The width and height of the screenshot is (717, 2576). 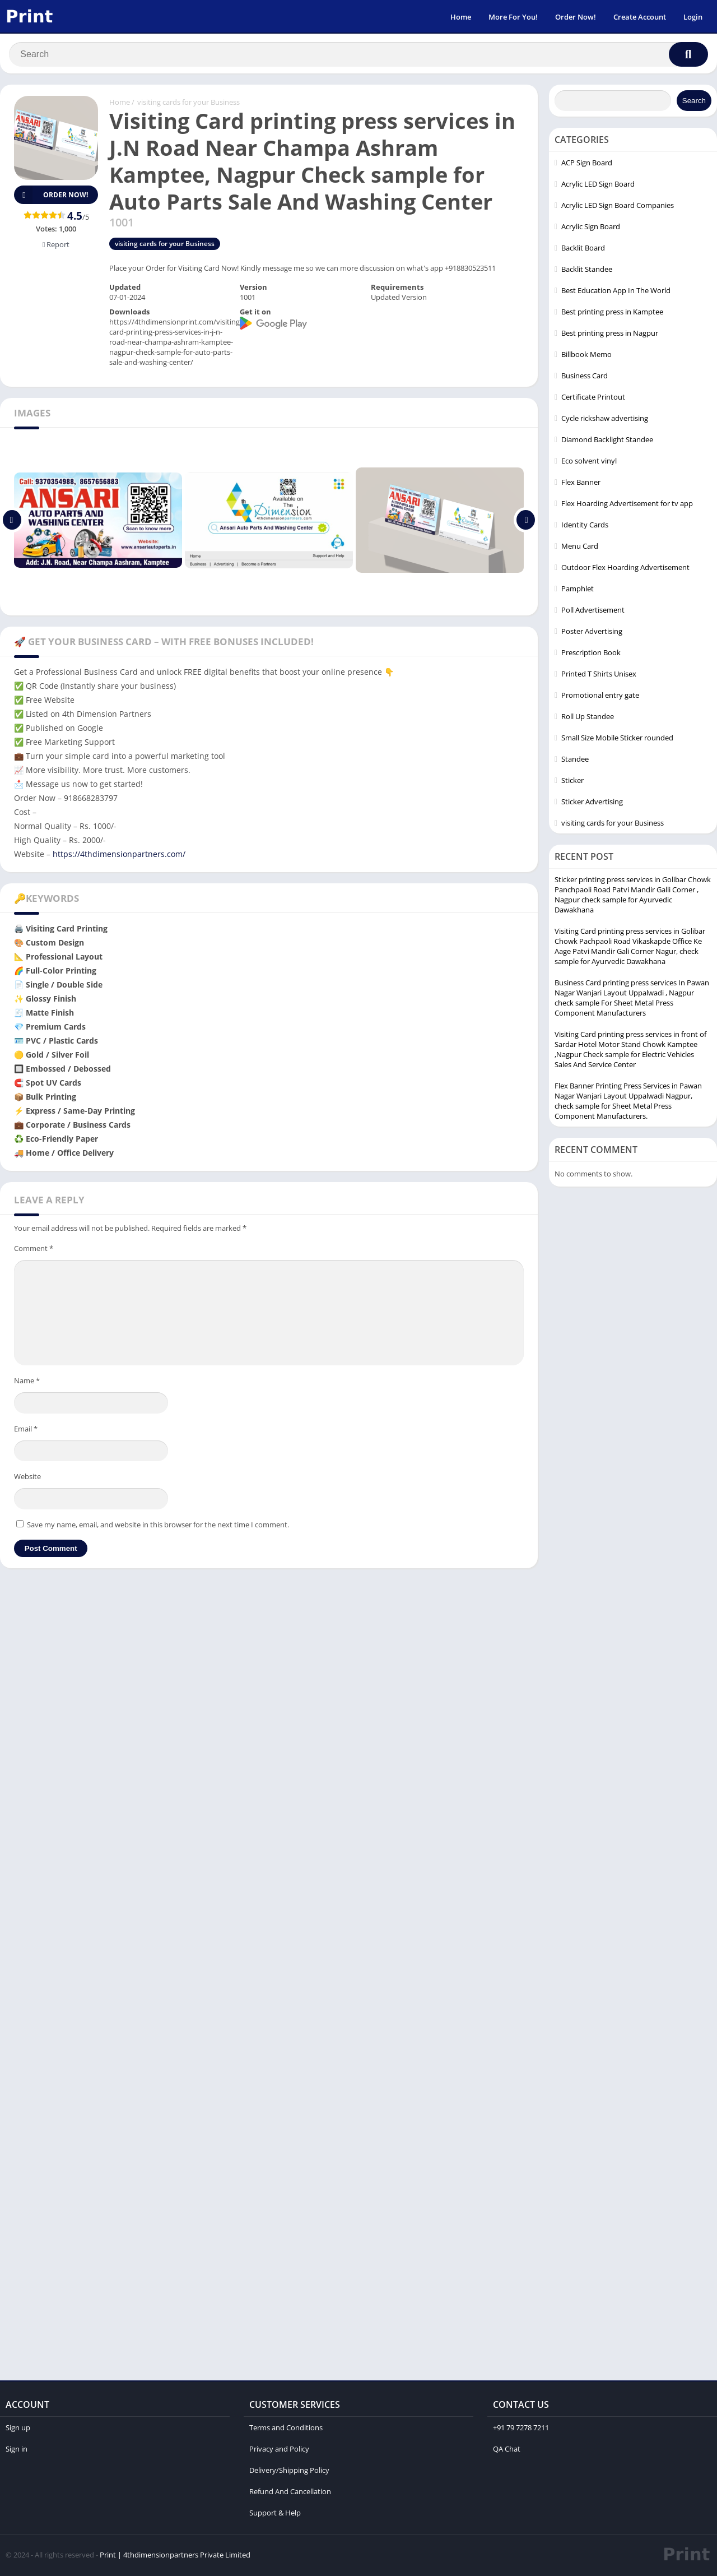 What do you see at coordinates (513, 17) in the screenshot?
I see `More For You!` at bounding box center [513, 17].